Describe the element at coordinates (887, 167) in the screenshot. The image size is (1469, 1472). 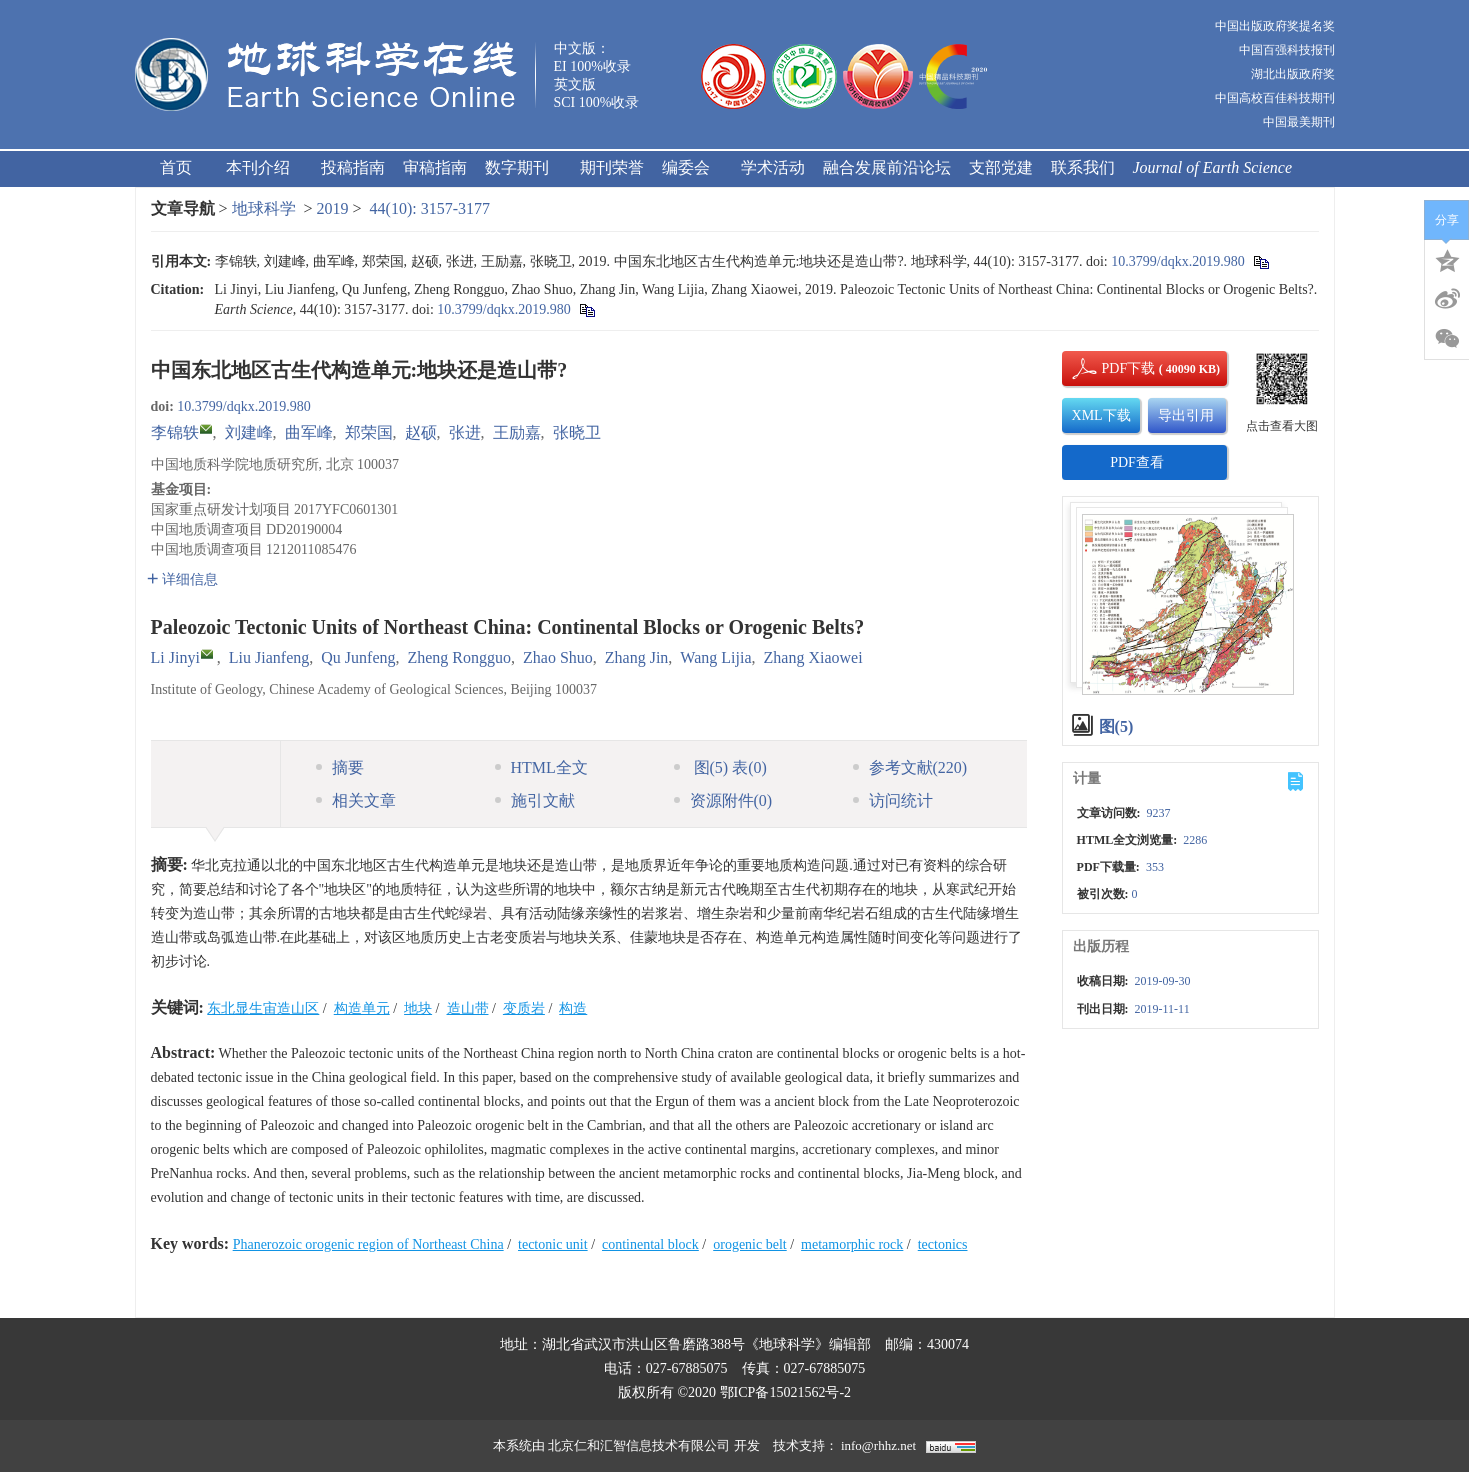
I see `融合发展前沿论坛` at that location.